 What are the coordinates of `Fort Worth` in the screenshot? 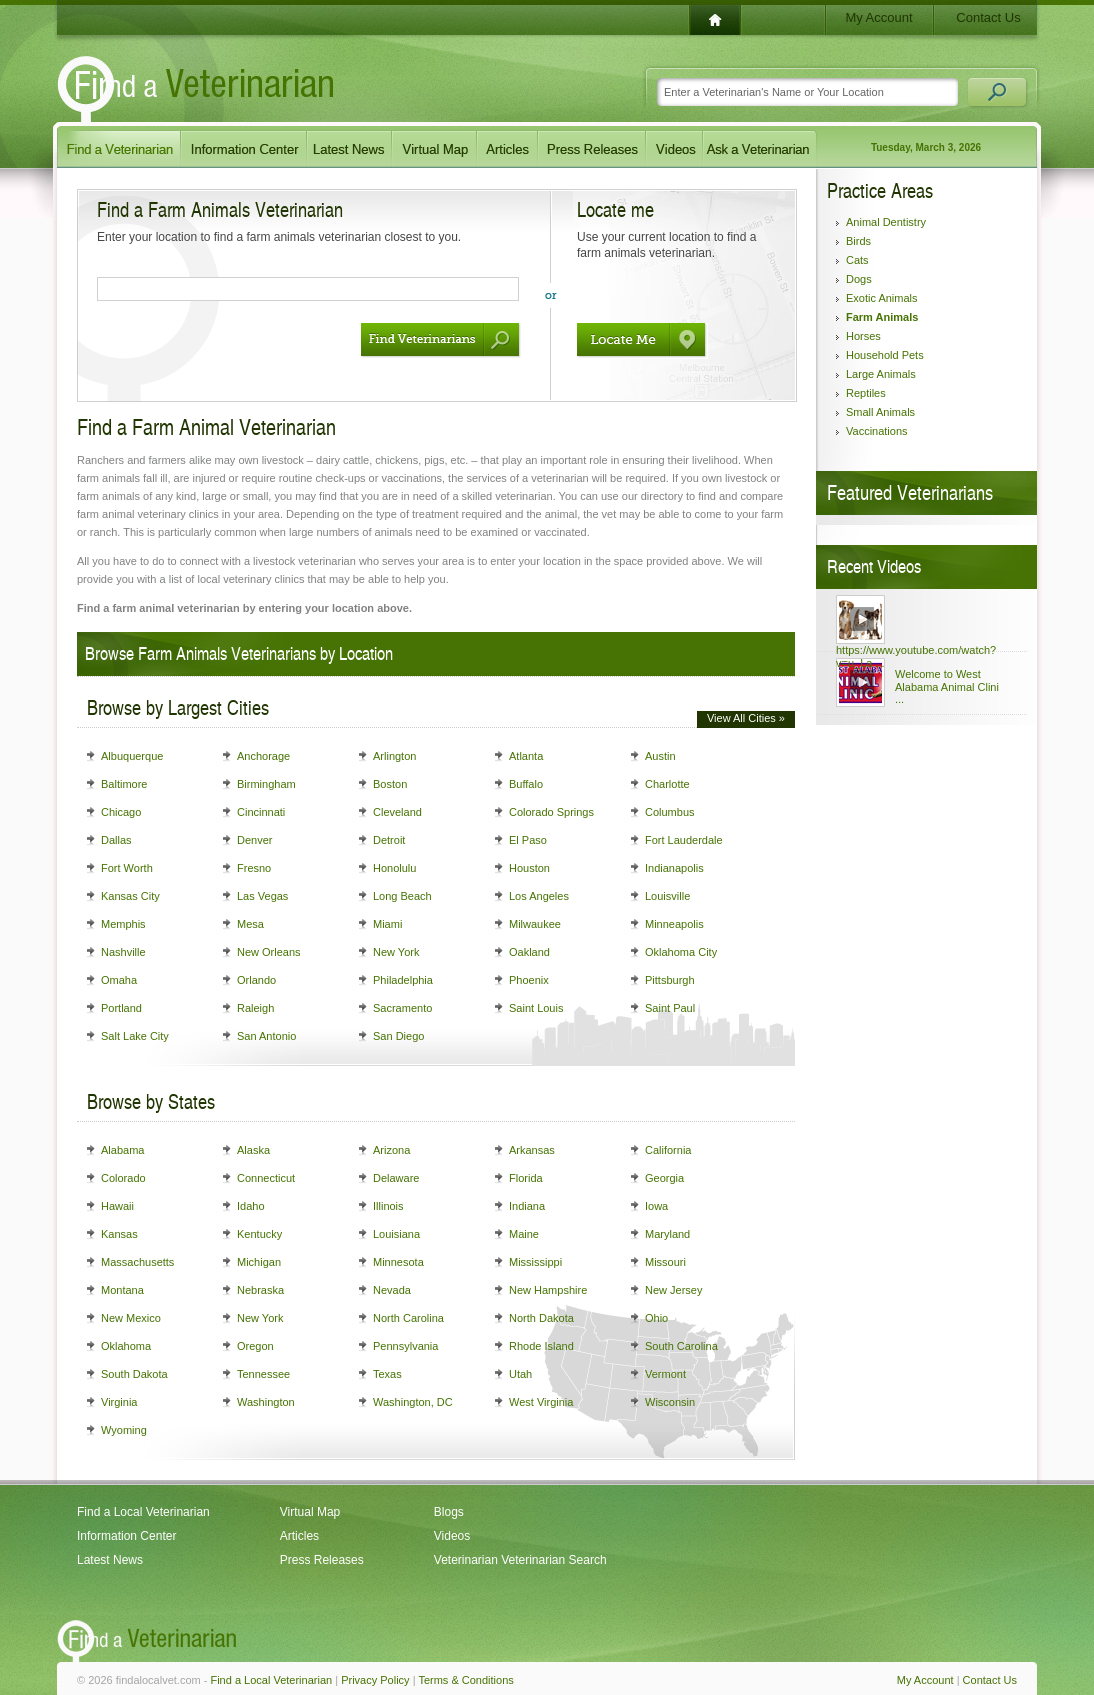 It's located at (127, 868).